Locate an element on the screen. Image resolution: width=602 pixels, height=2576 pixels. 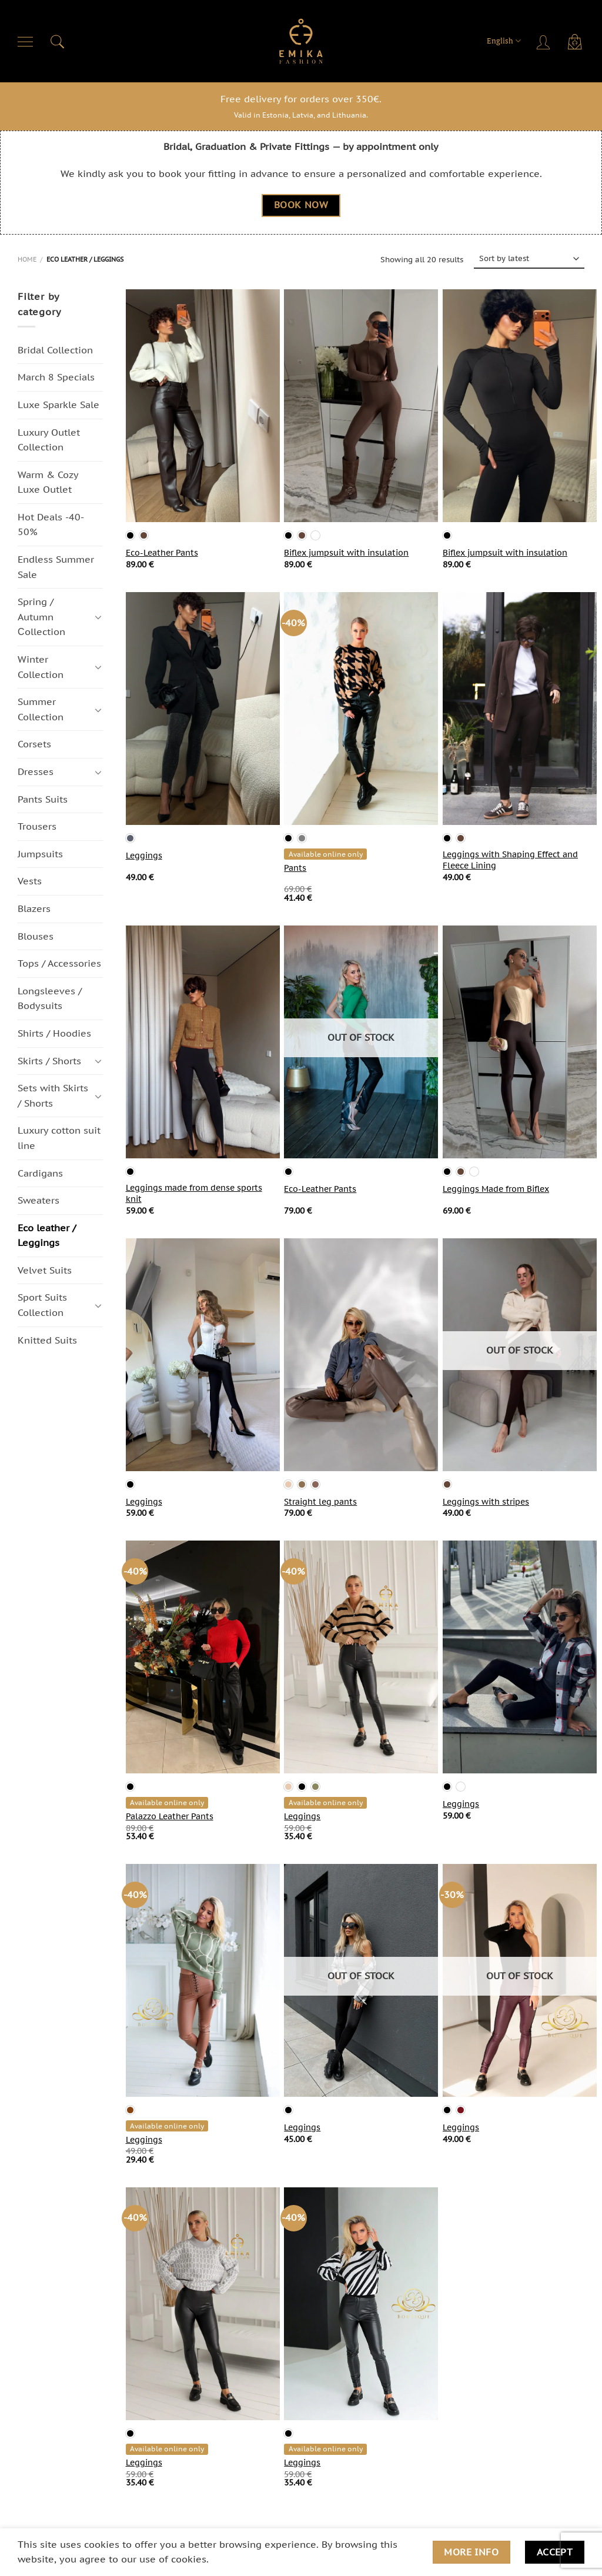
Hot Deals -40-50% is located at coordinates (51, 524).